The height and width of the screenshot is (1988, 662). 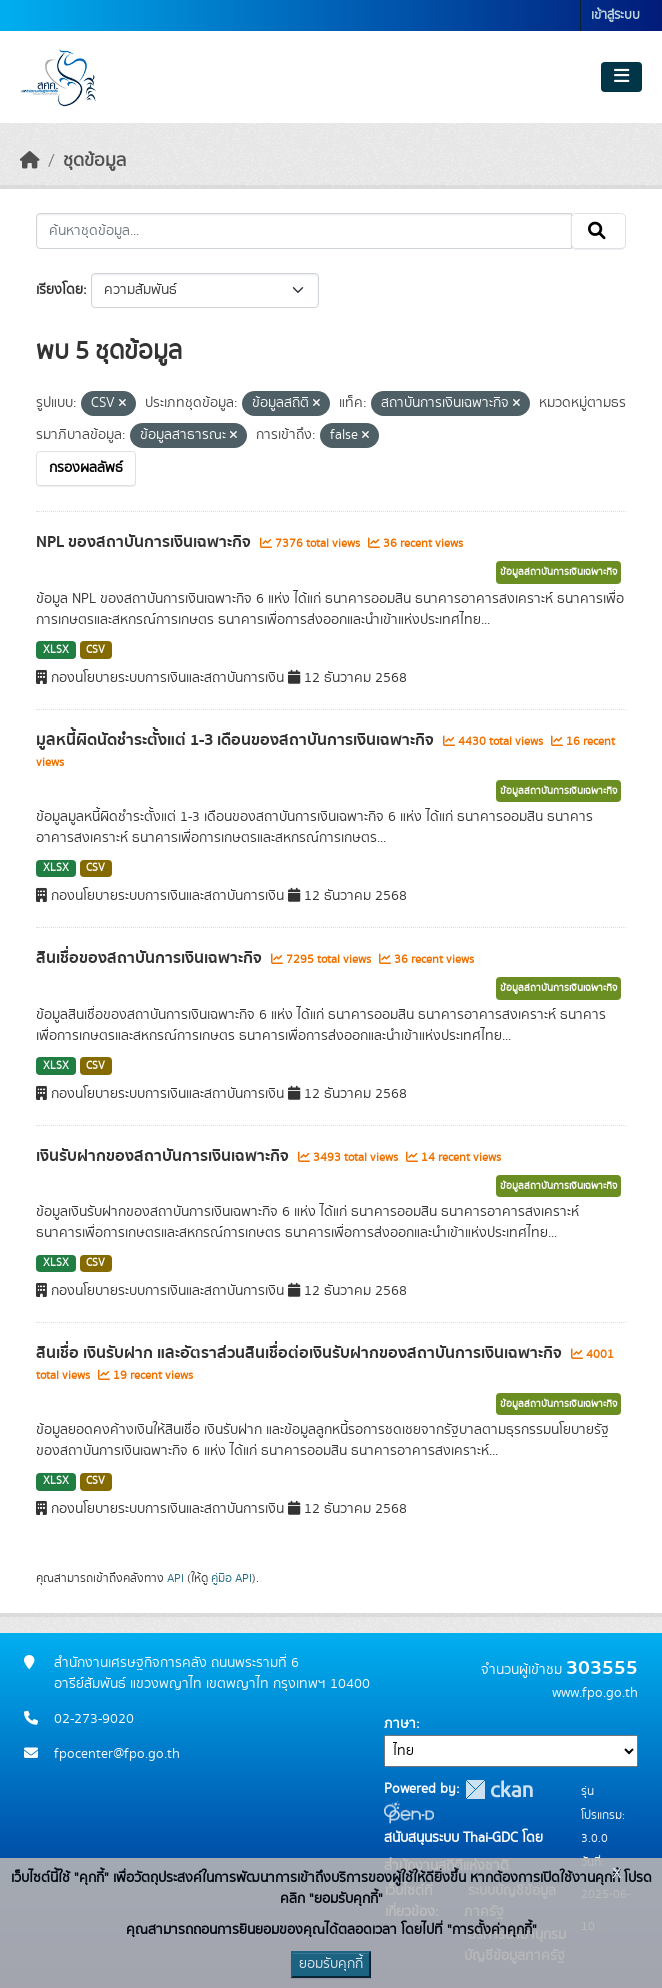 What do you see at coordinates (558, 572) in the screenshot?
I see `ข้อมูลสถาบันการเงินเฉพาะกิจ` at bounding box center [558, 572].